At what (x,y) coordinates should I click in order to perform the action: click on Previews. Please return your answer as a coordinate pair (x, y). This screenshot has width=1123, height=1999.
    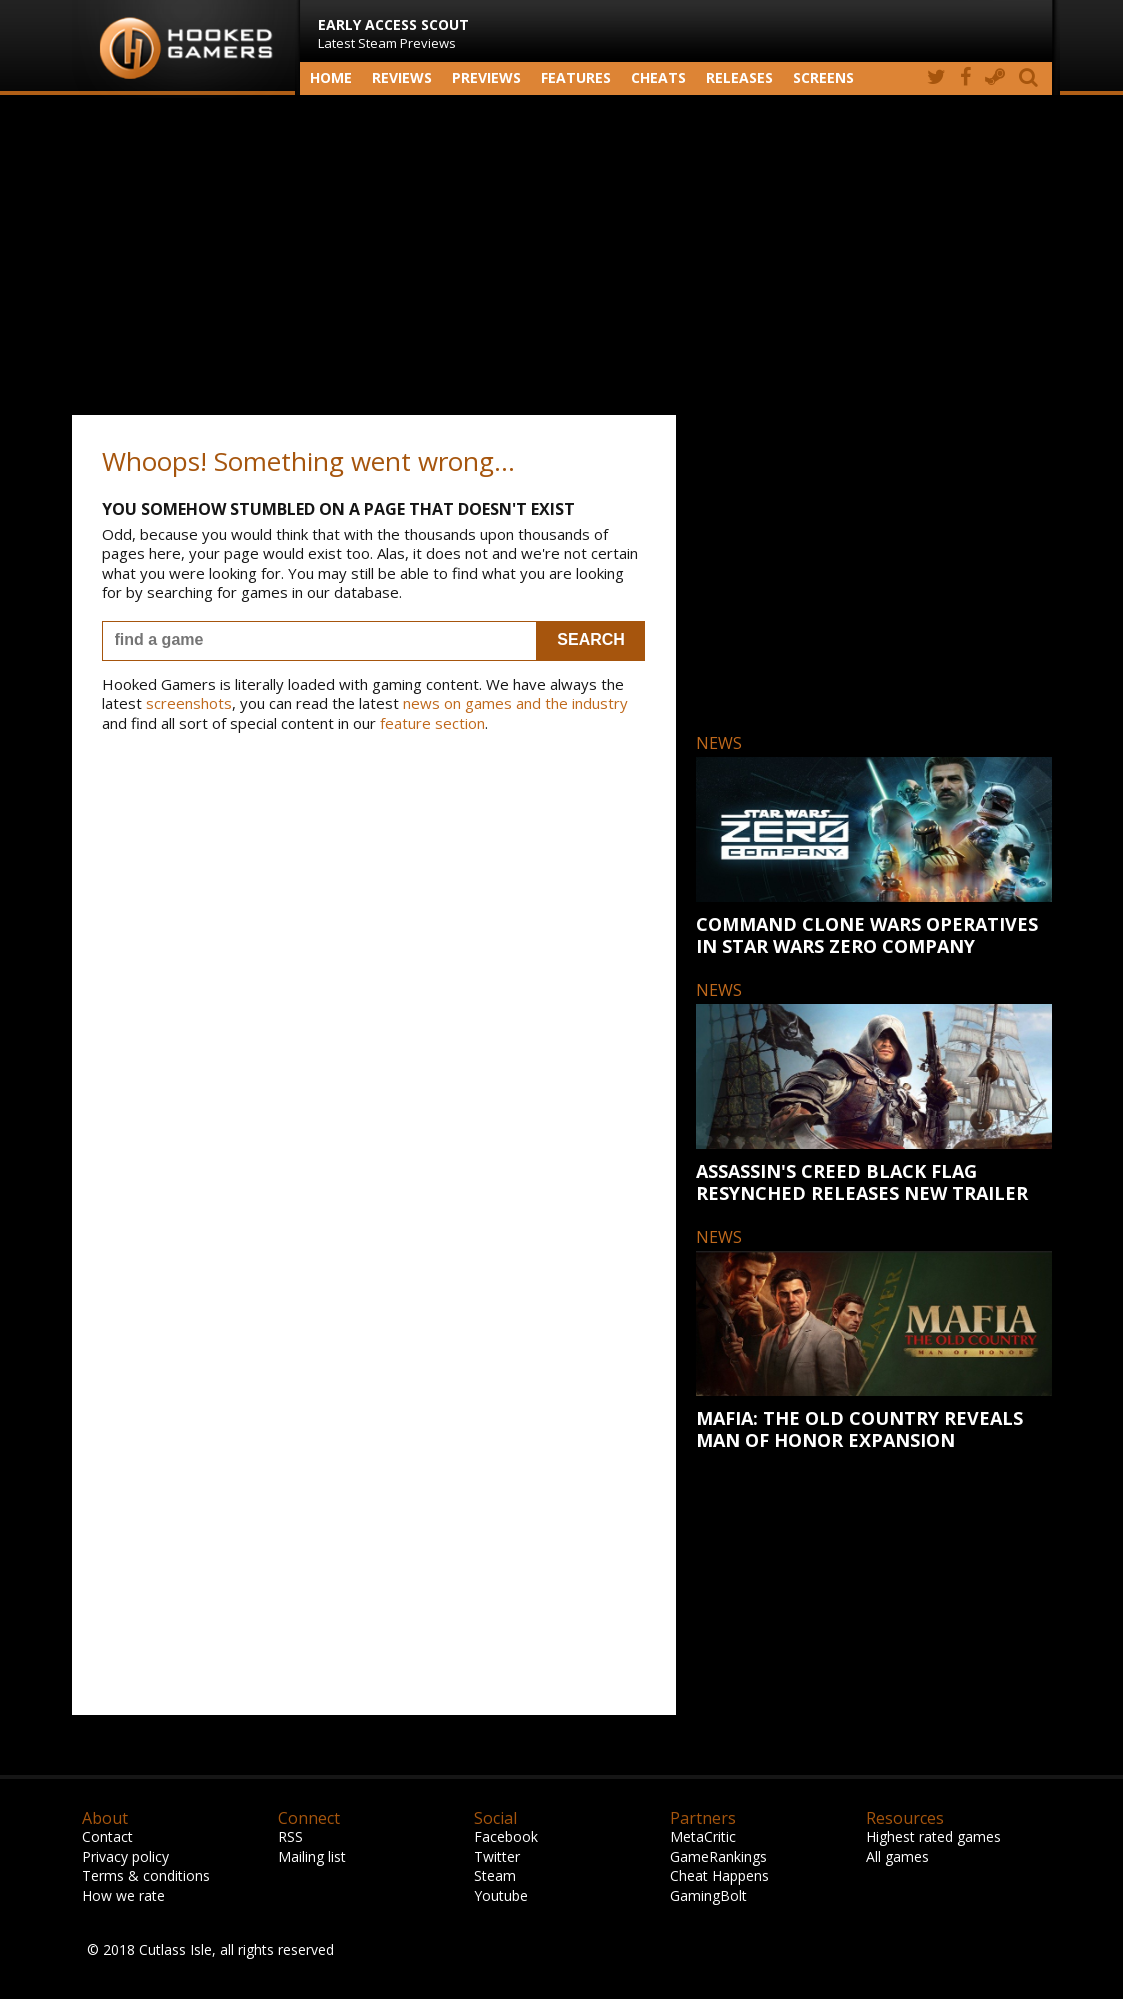
    Looking at the image, I should click on (486, 77).